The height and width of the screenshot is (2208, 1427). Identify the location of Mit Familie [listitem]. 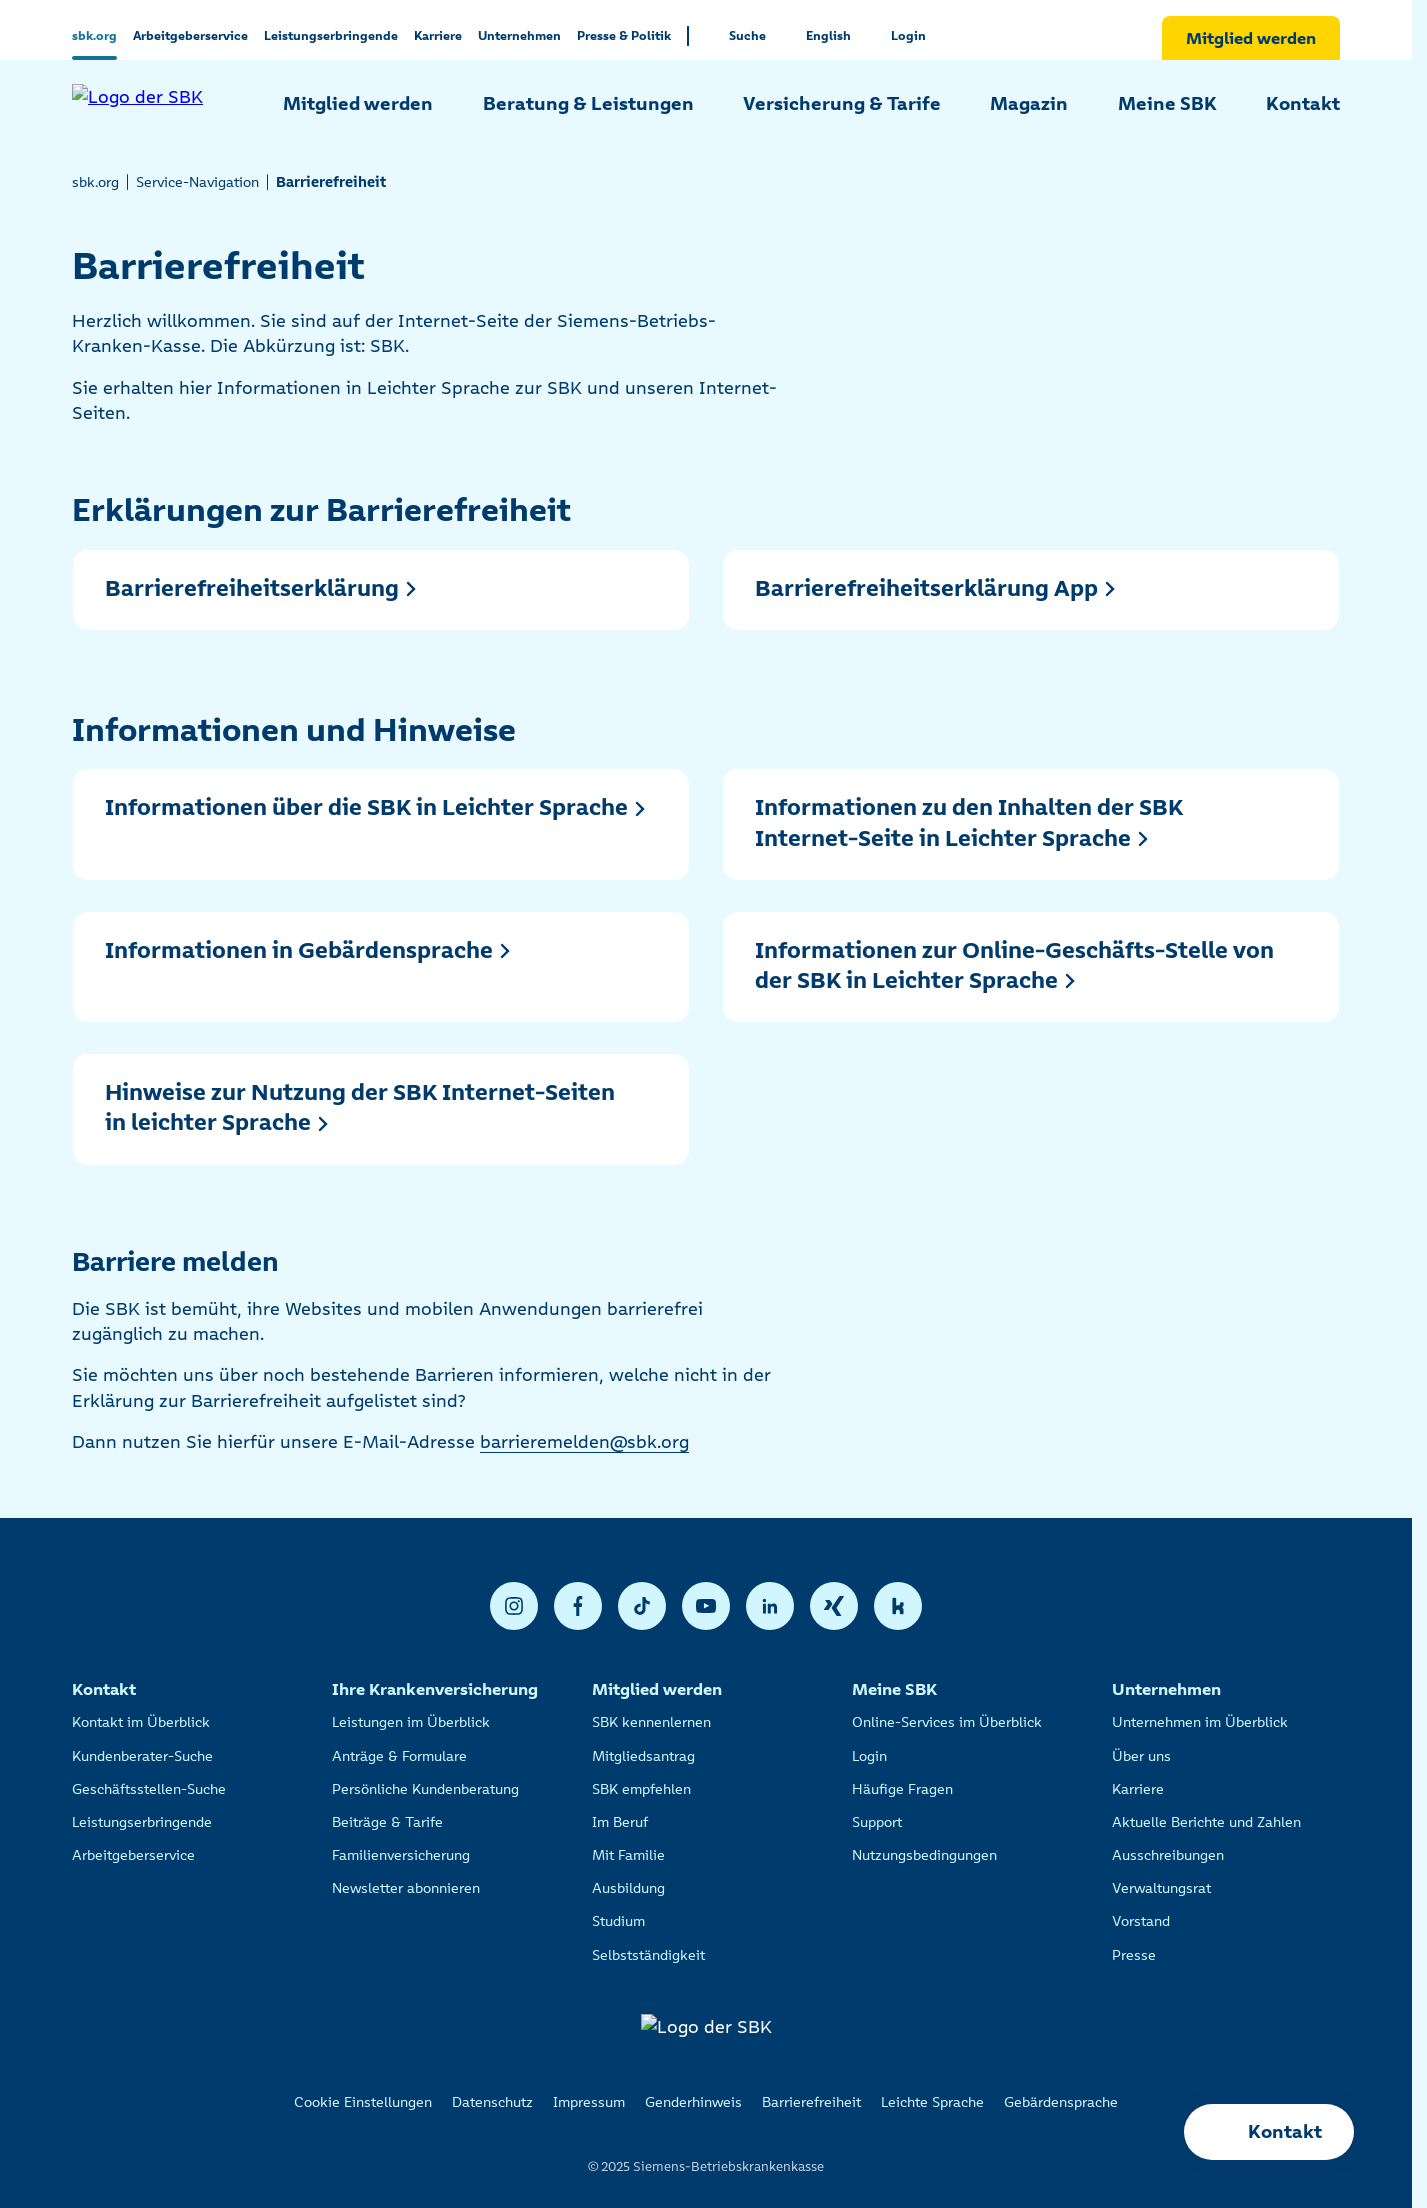
(628, 1855).